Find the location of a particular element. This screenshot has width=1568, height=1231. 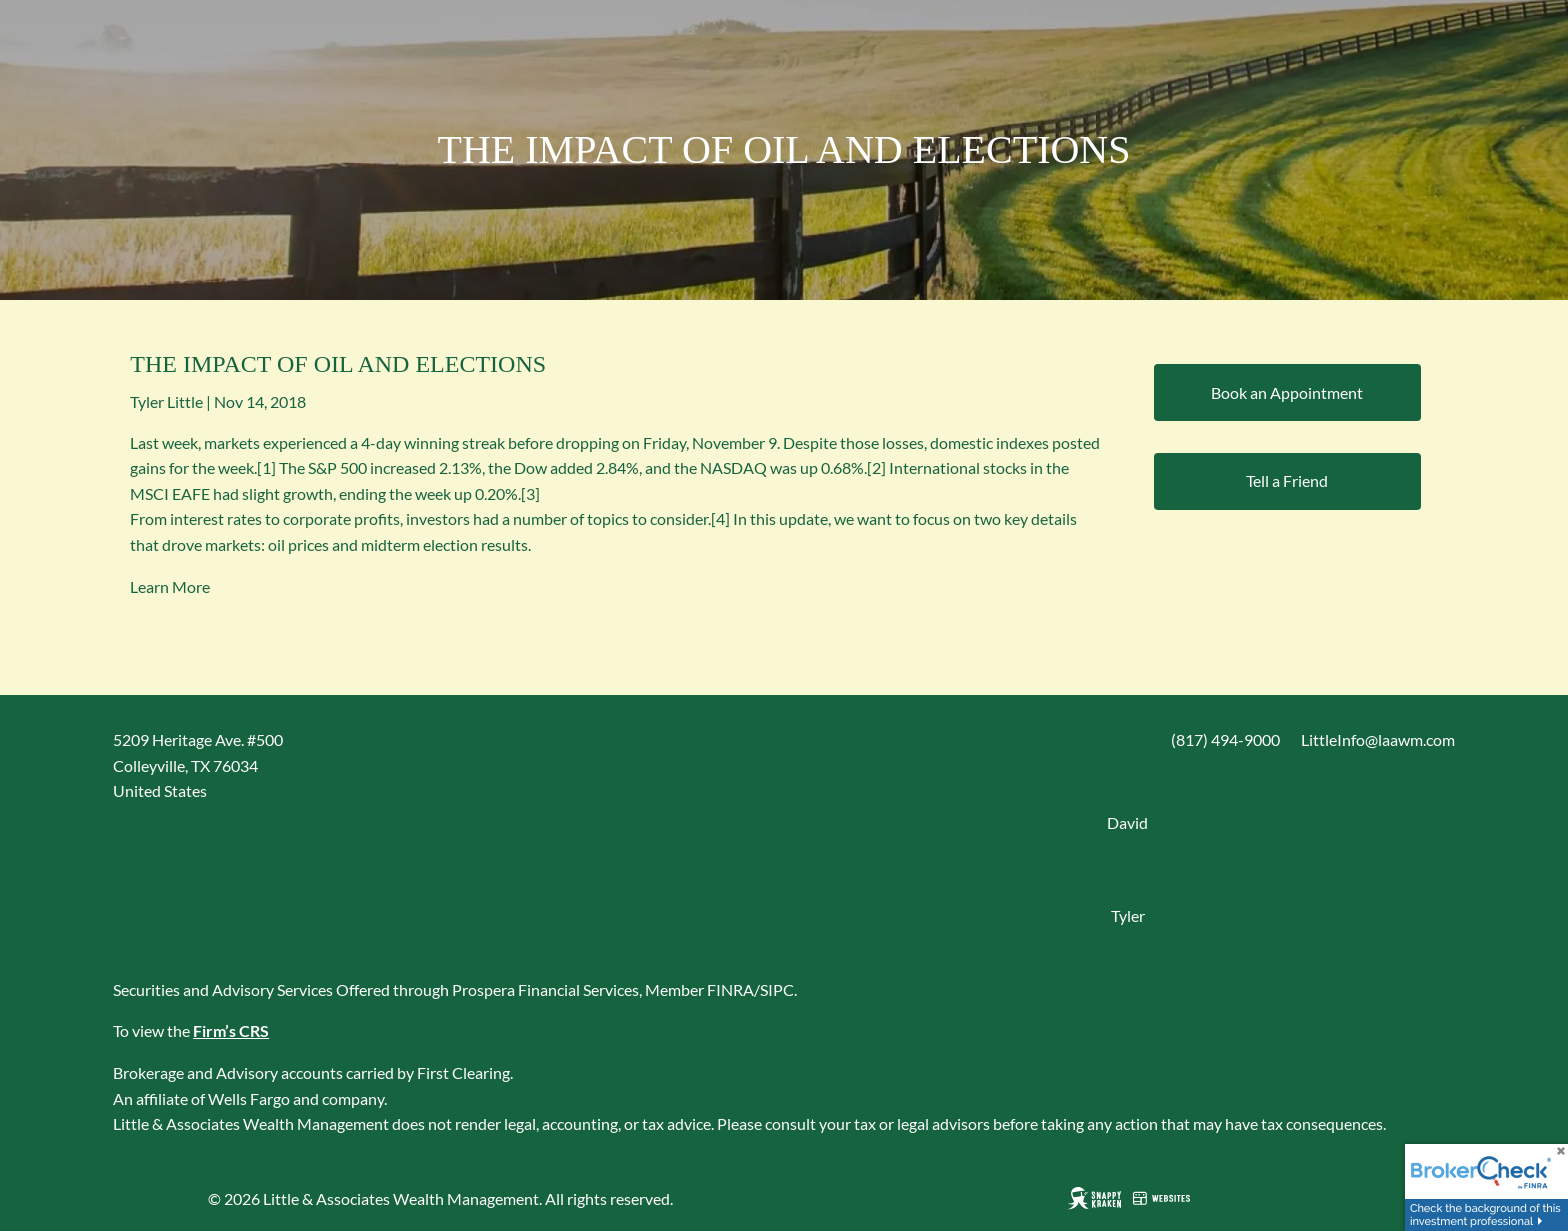

LittleInfo@laawm.com is located at coordinates (1378, 739).